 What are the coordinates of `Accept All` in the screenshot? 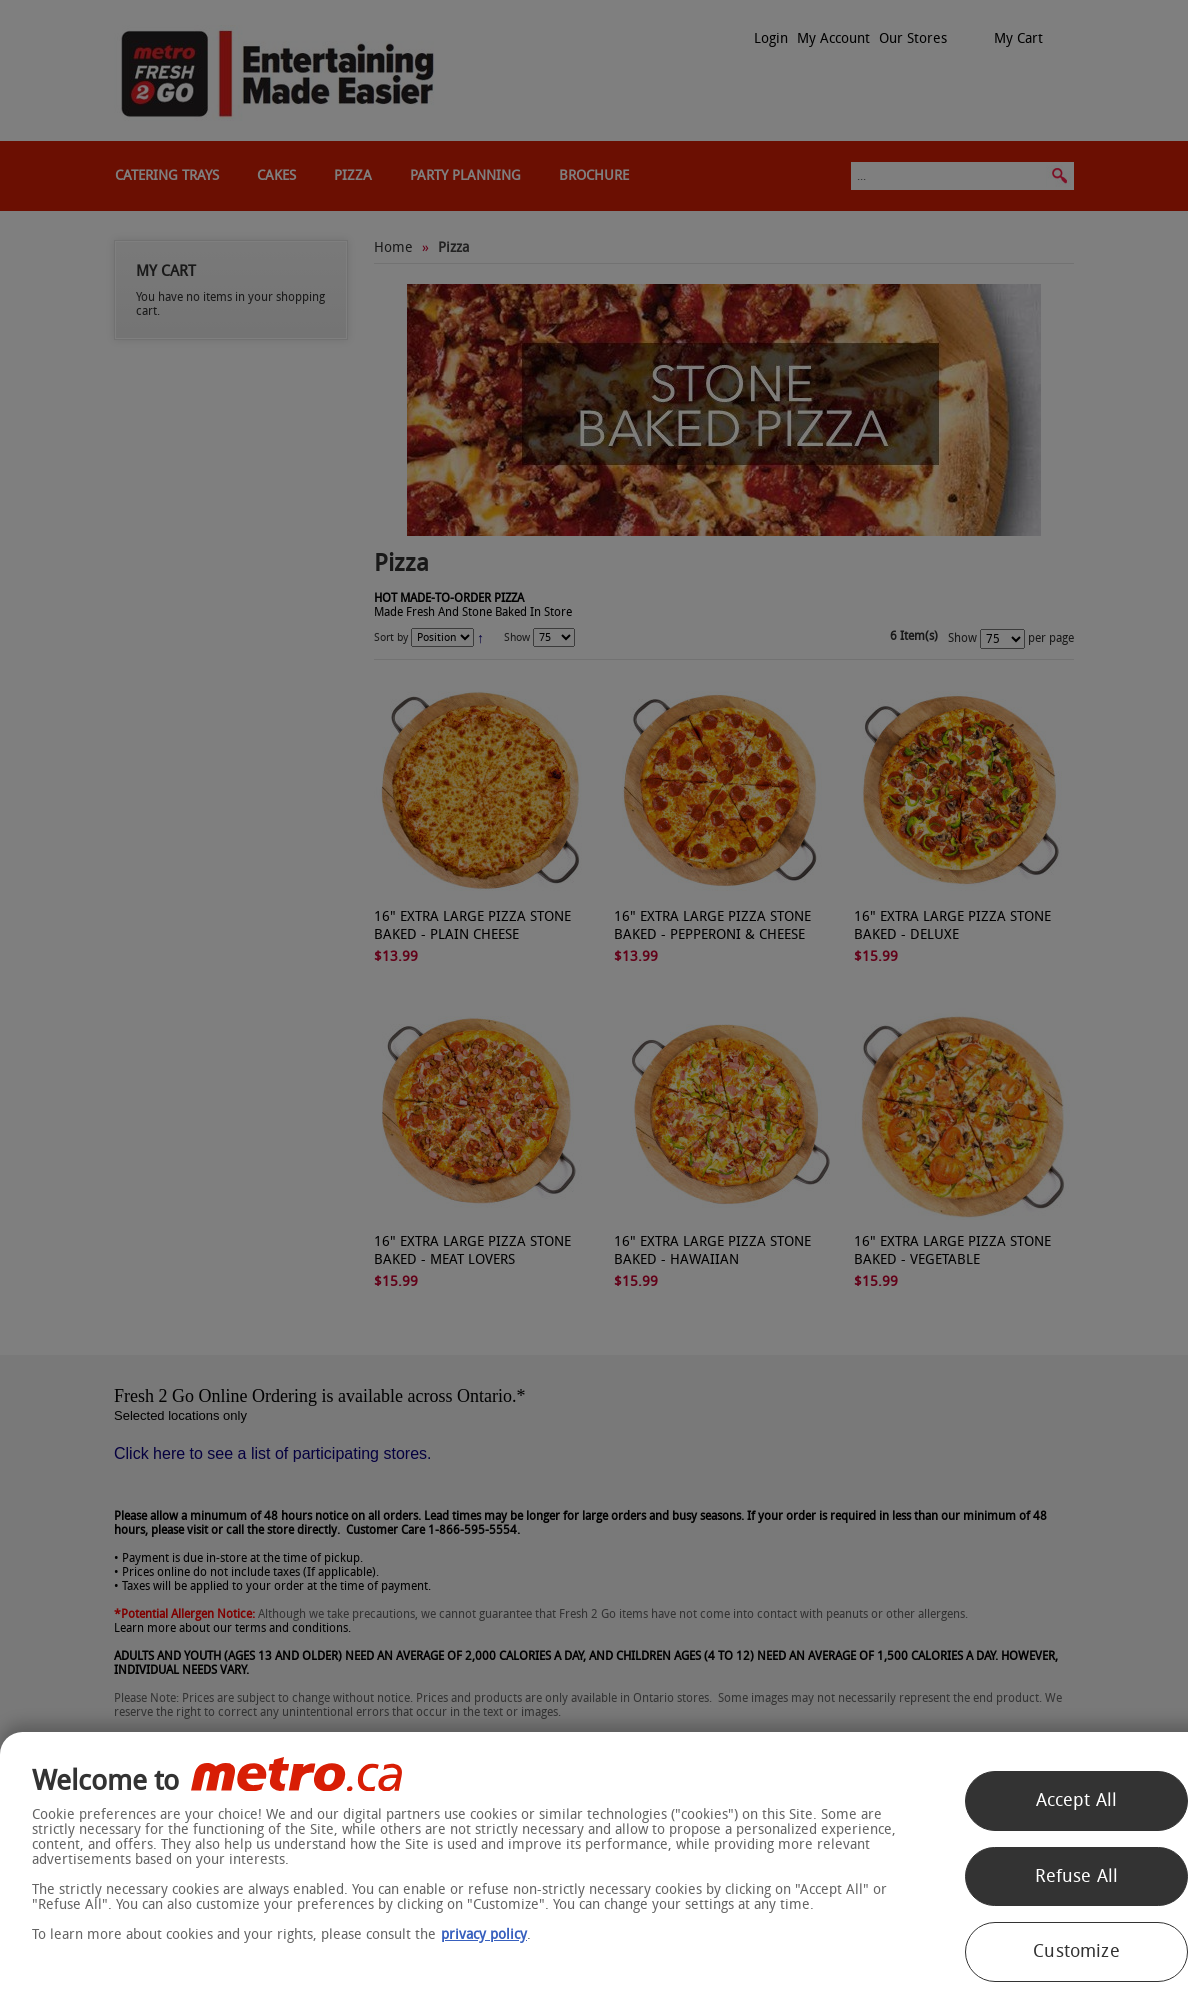 It's located at (1077, 1800).